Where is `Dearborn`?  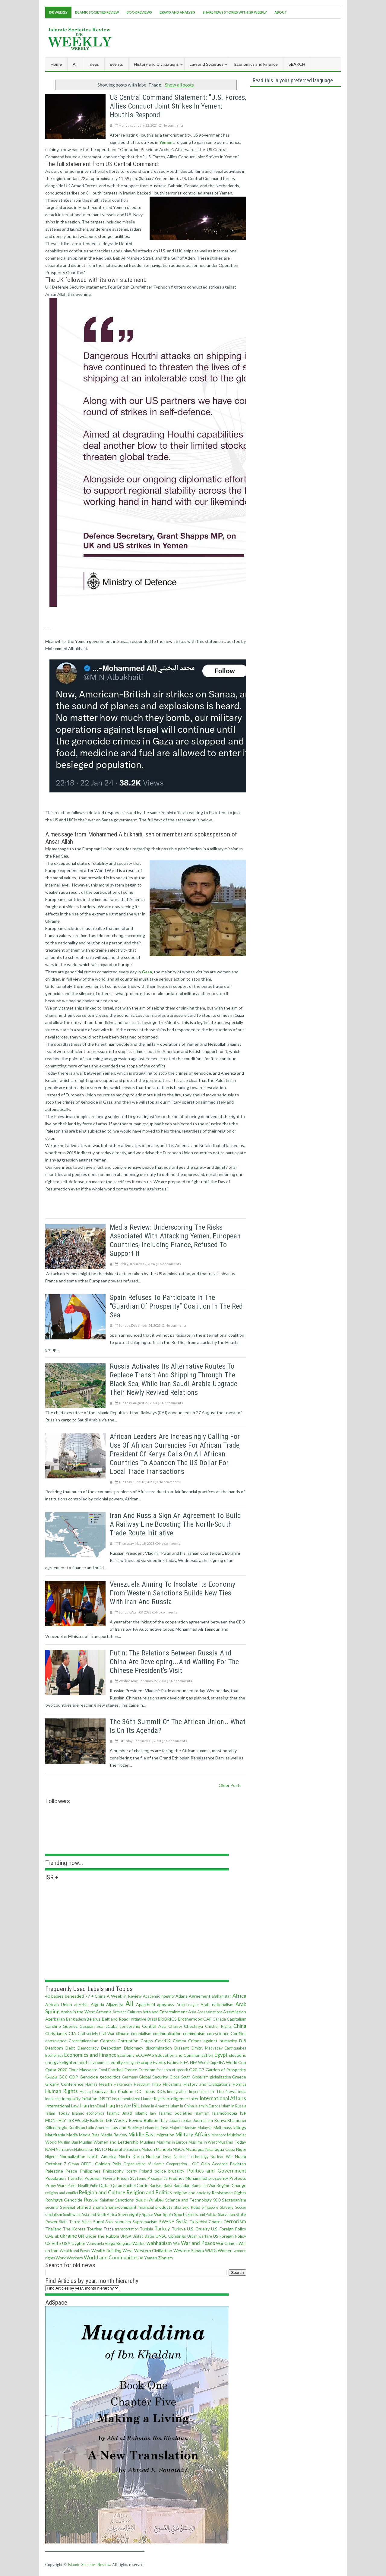
Dearborn is located at coordinates (54, 2047).